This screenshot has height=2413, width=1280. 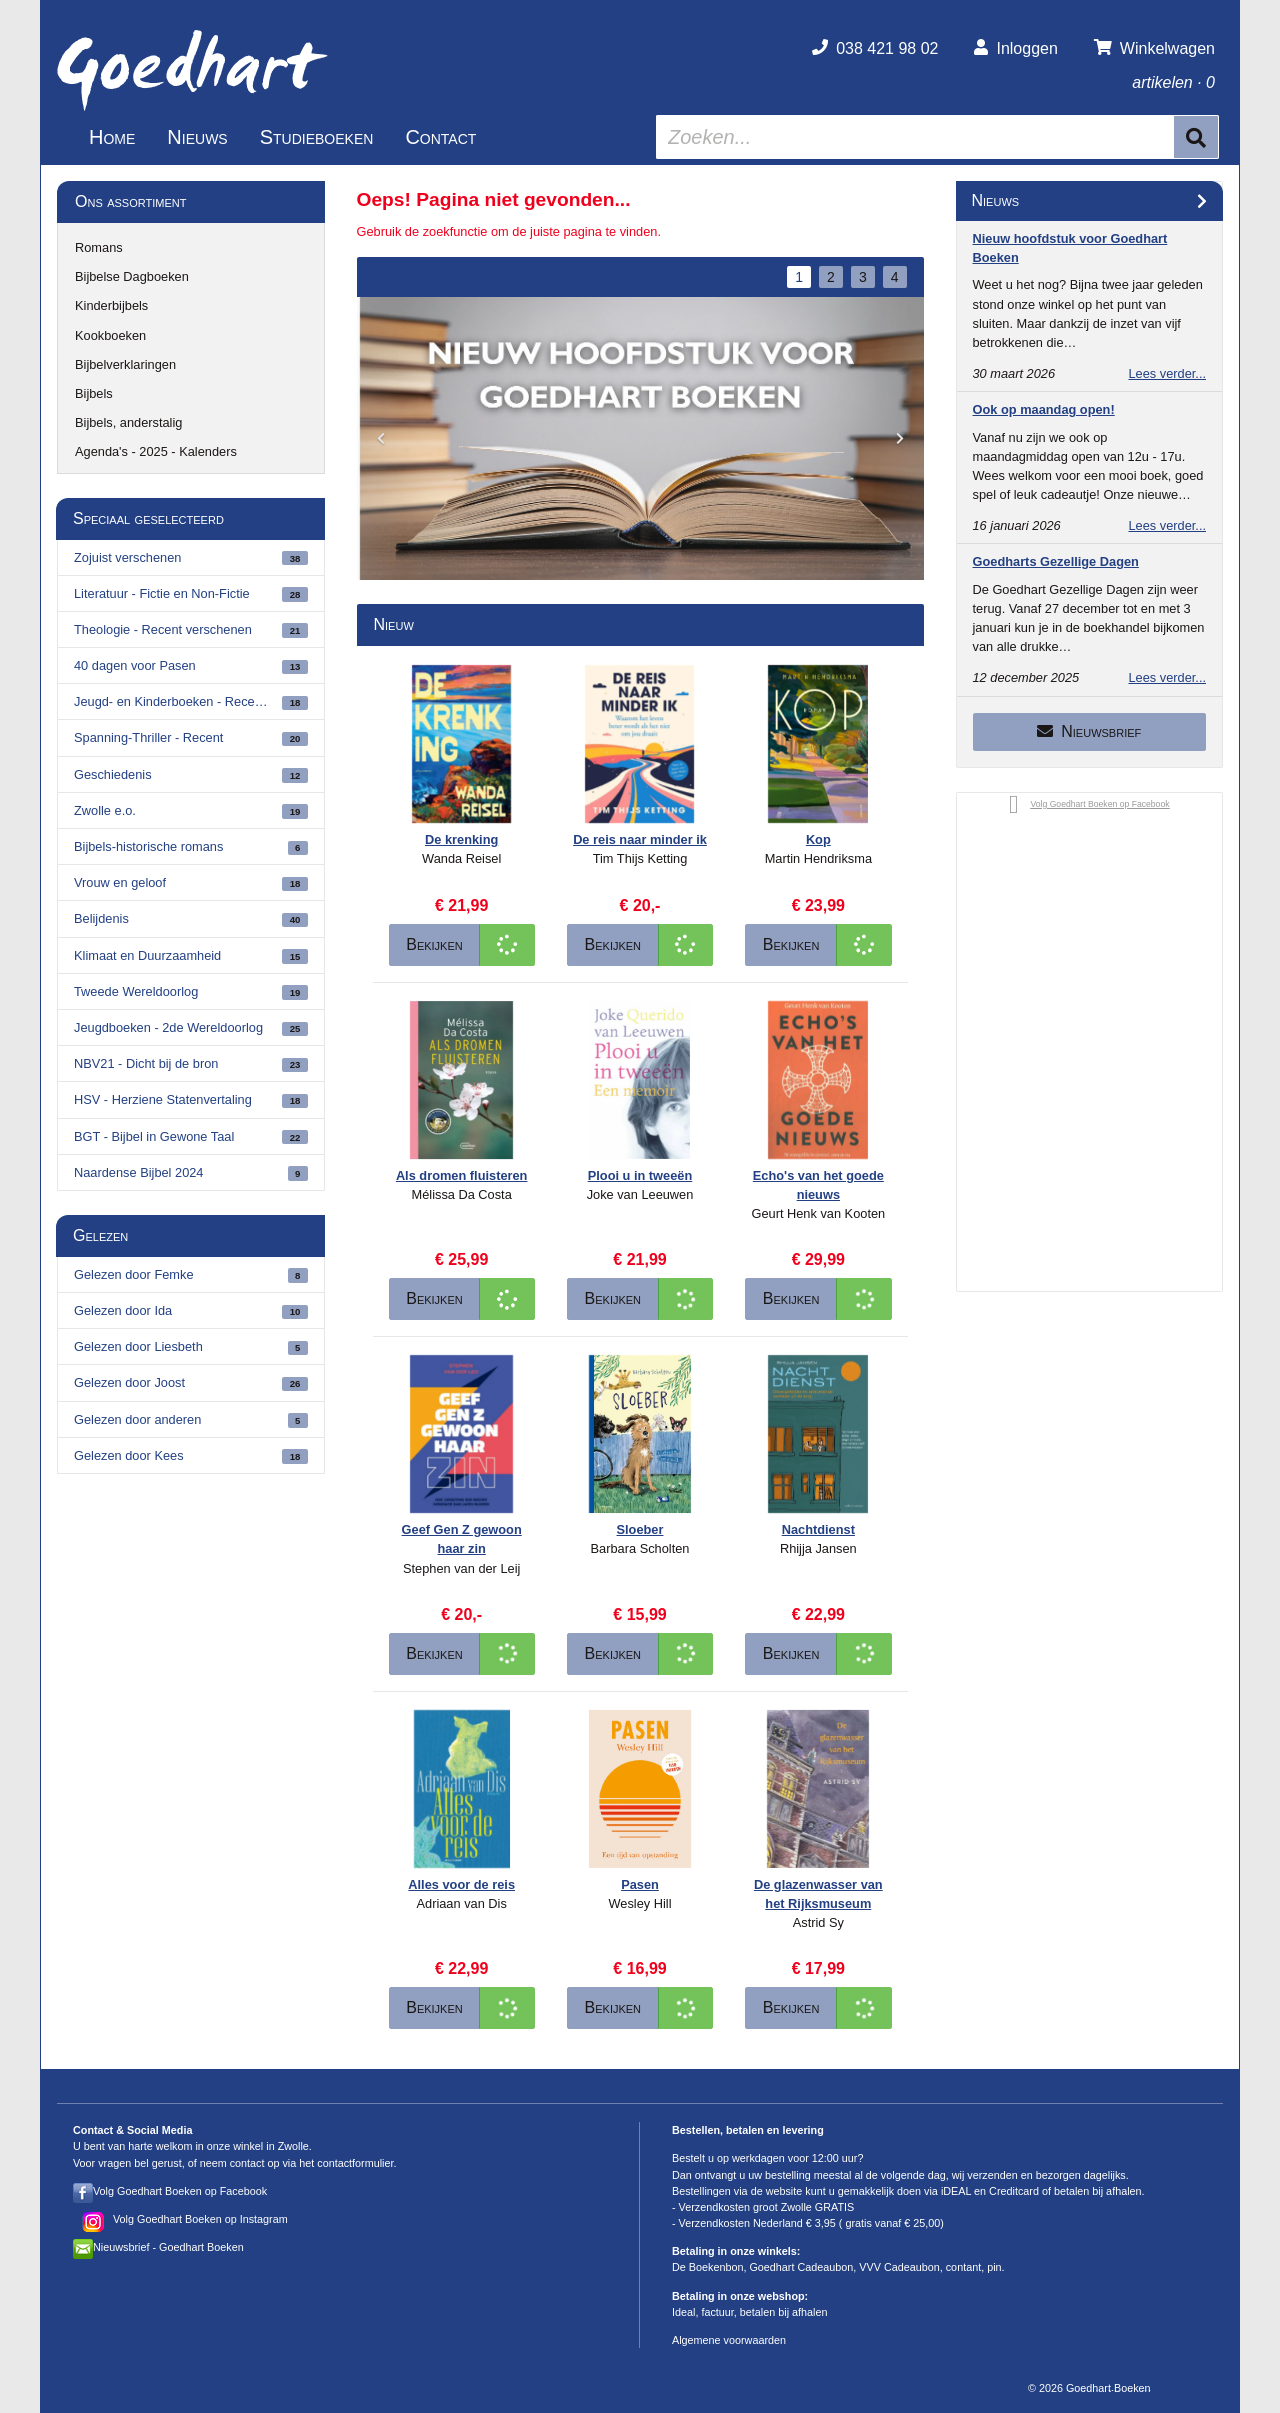 I want to click on Volg Goedhart Boeken op Instagram, so click(x=200, y=2219).